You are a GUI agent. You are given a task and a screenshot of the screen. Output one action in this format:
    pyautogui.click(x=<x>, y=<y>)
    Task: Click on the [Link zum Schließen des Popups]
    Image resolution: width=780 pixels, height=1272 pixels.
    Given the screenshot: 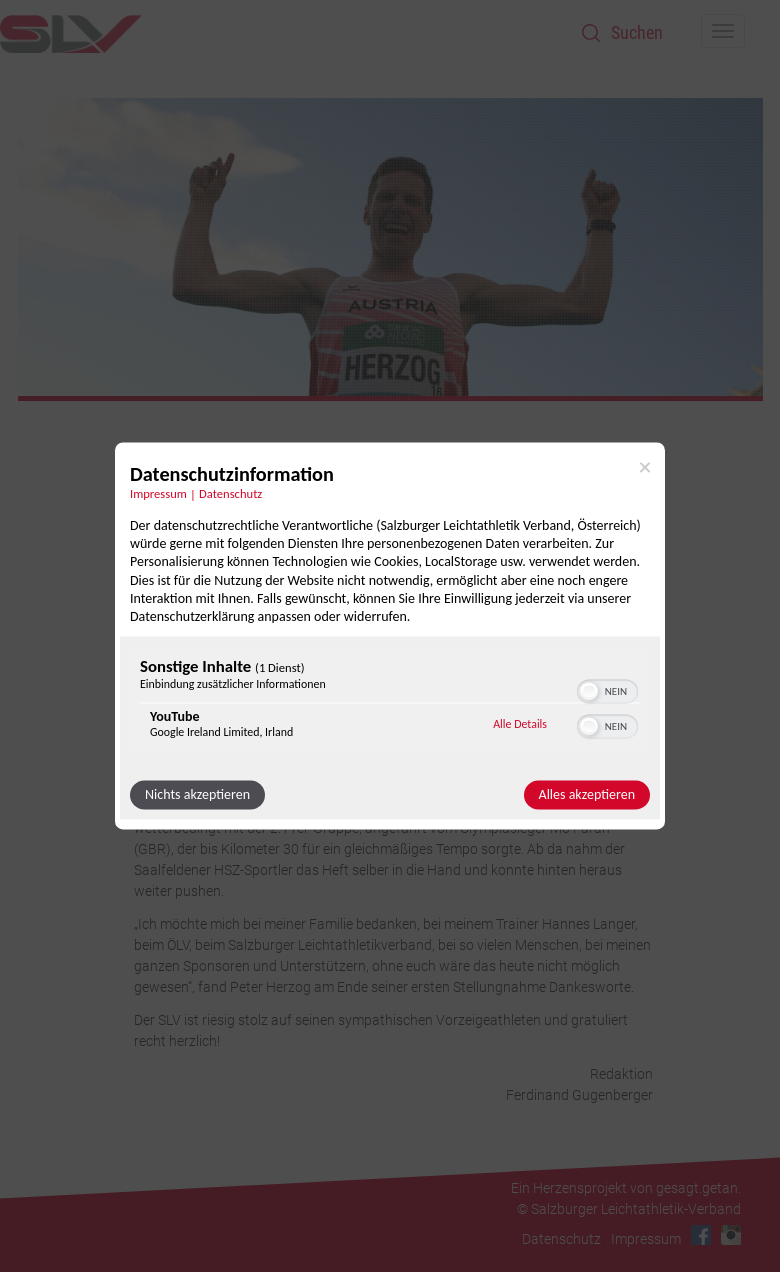 What is the action you would take?
    pyautogui.click(x=645, y=467)
    